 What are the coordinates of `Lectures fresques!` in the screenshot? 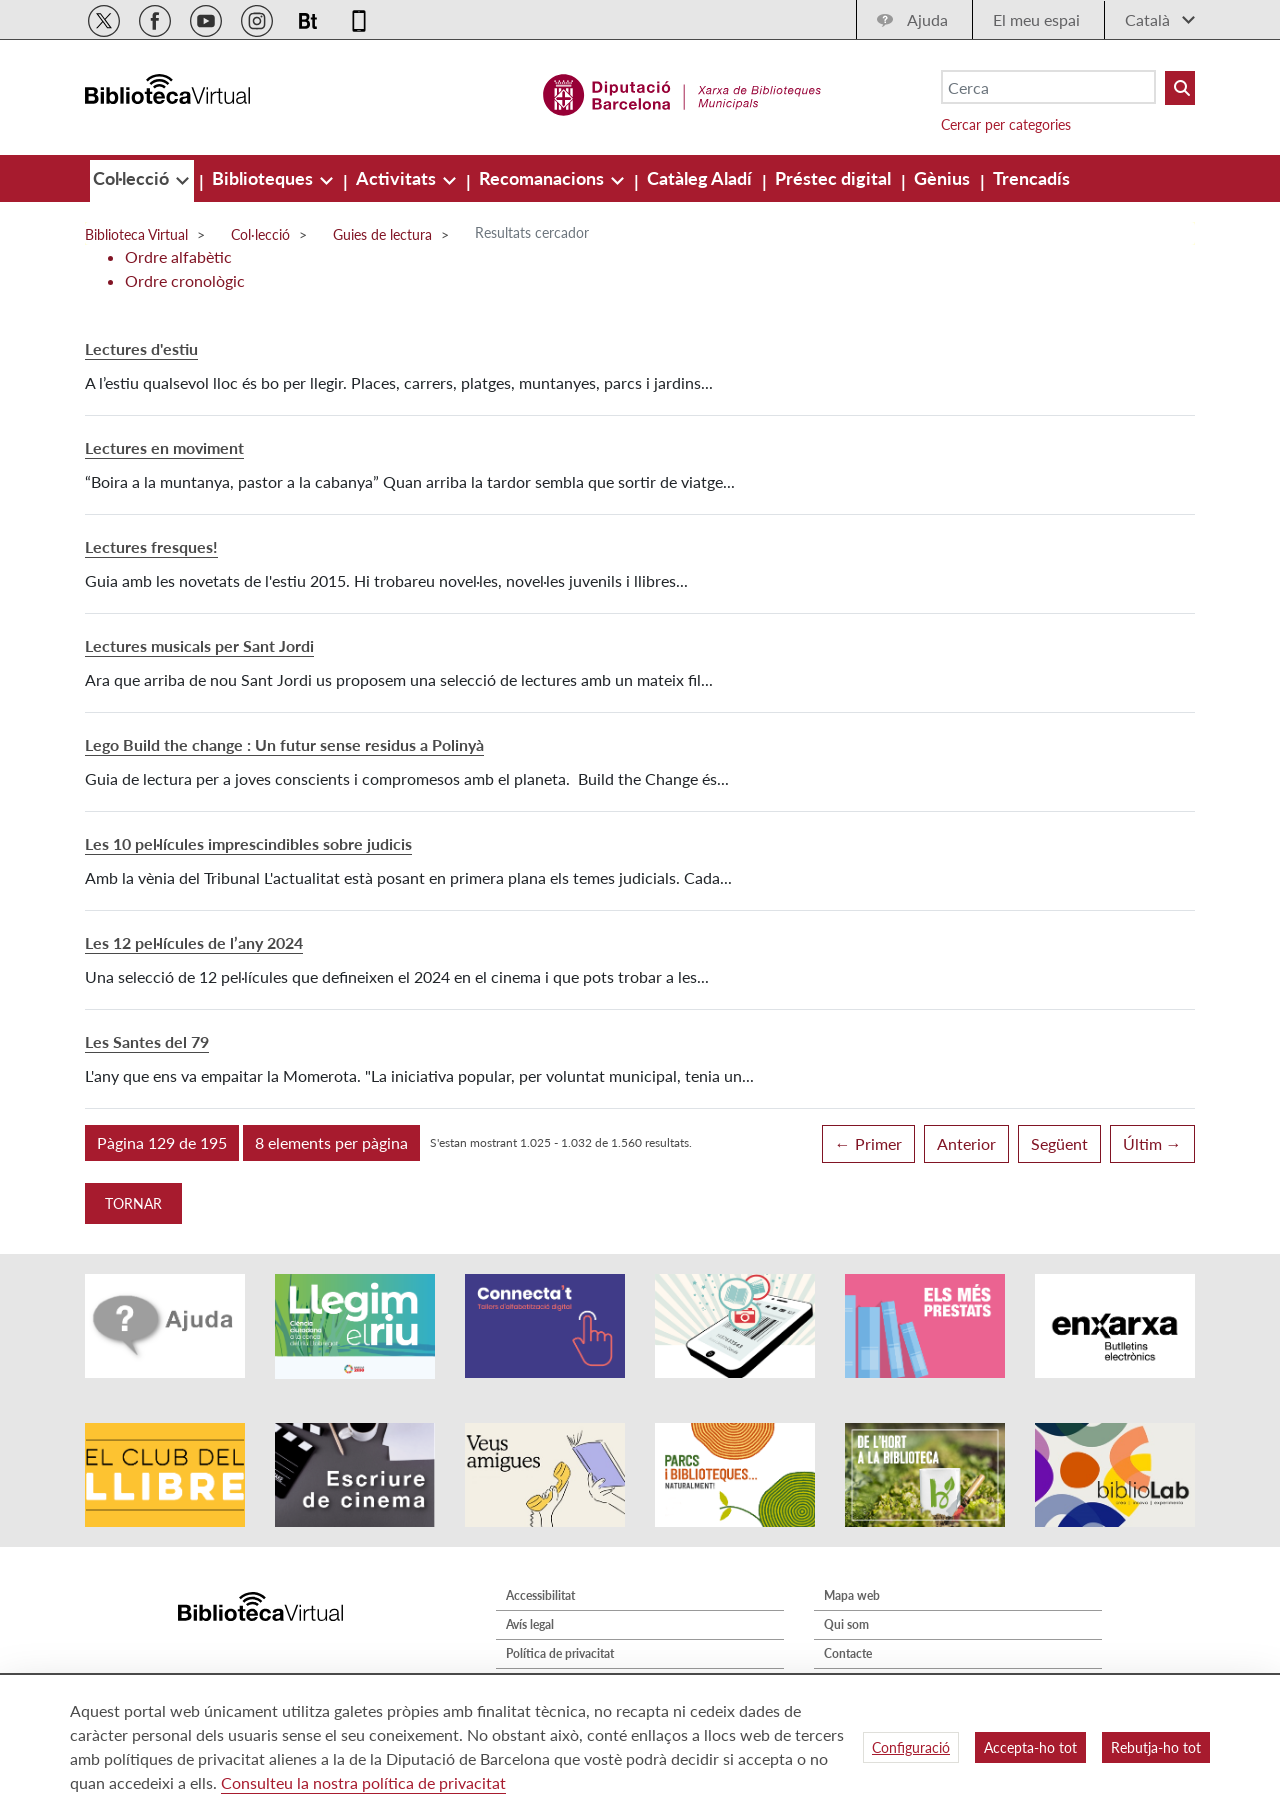 It's located at (151, 546).